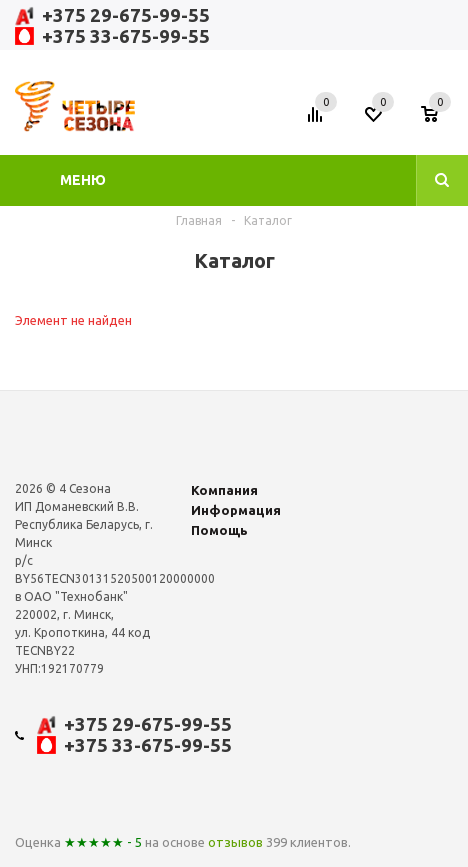 Image resolution: width=468 pixels, height=867 pixels. Describe the element at coordinates (83, 180) in the screenshot. I see `Меню` at that location.